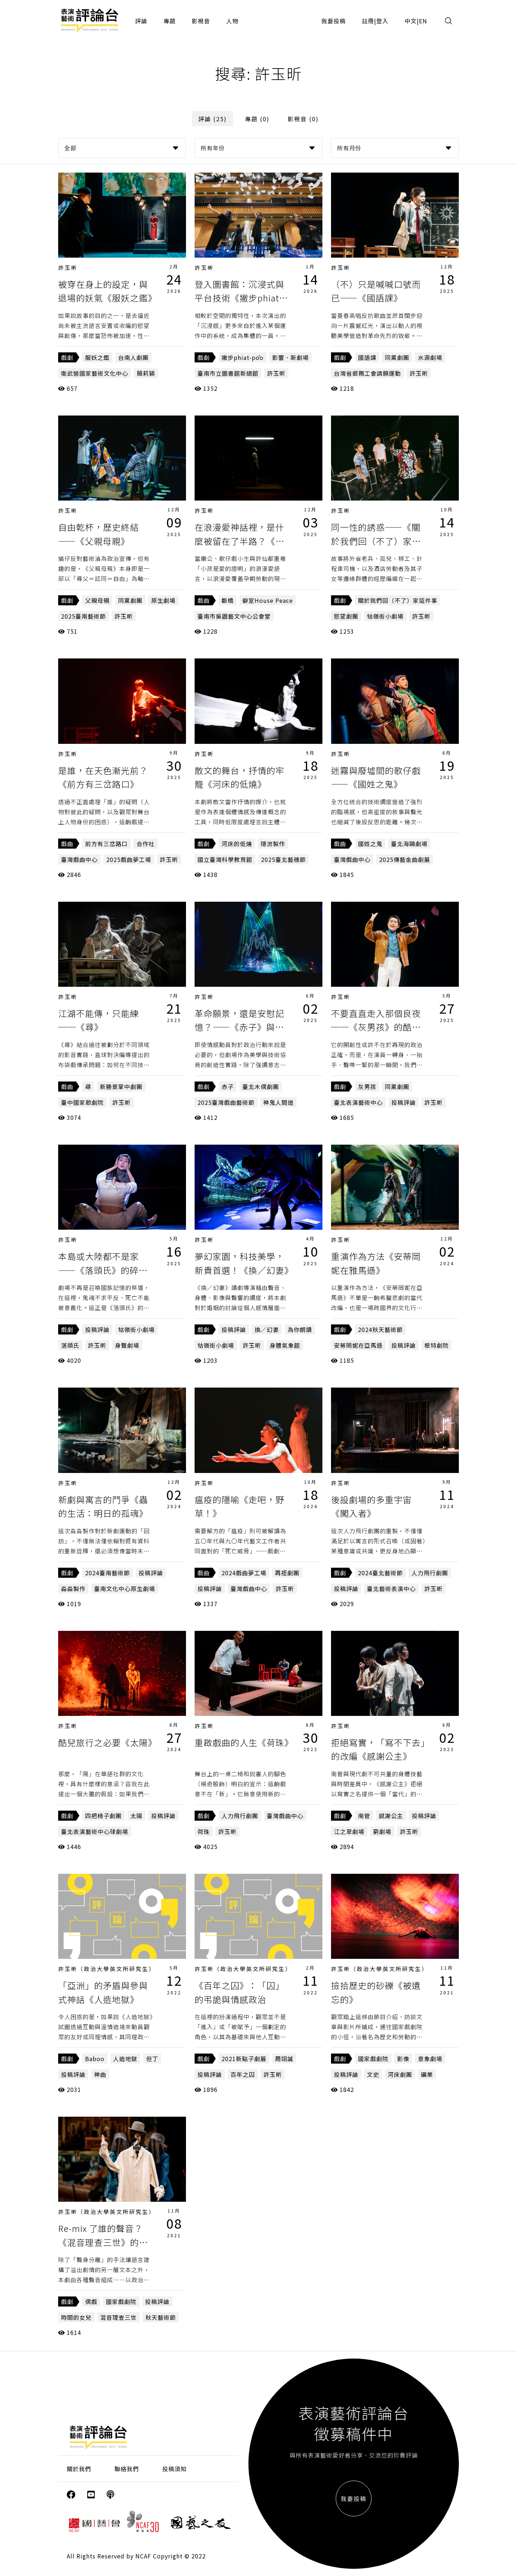 Image resolution: width=517 pixels, height=2576 pixels. I want to click on 國家戲劇院, so click(373, 2058).